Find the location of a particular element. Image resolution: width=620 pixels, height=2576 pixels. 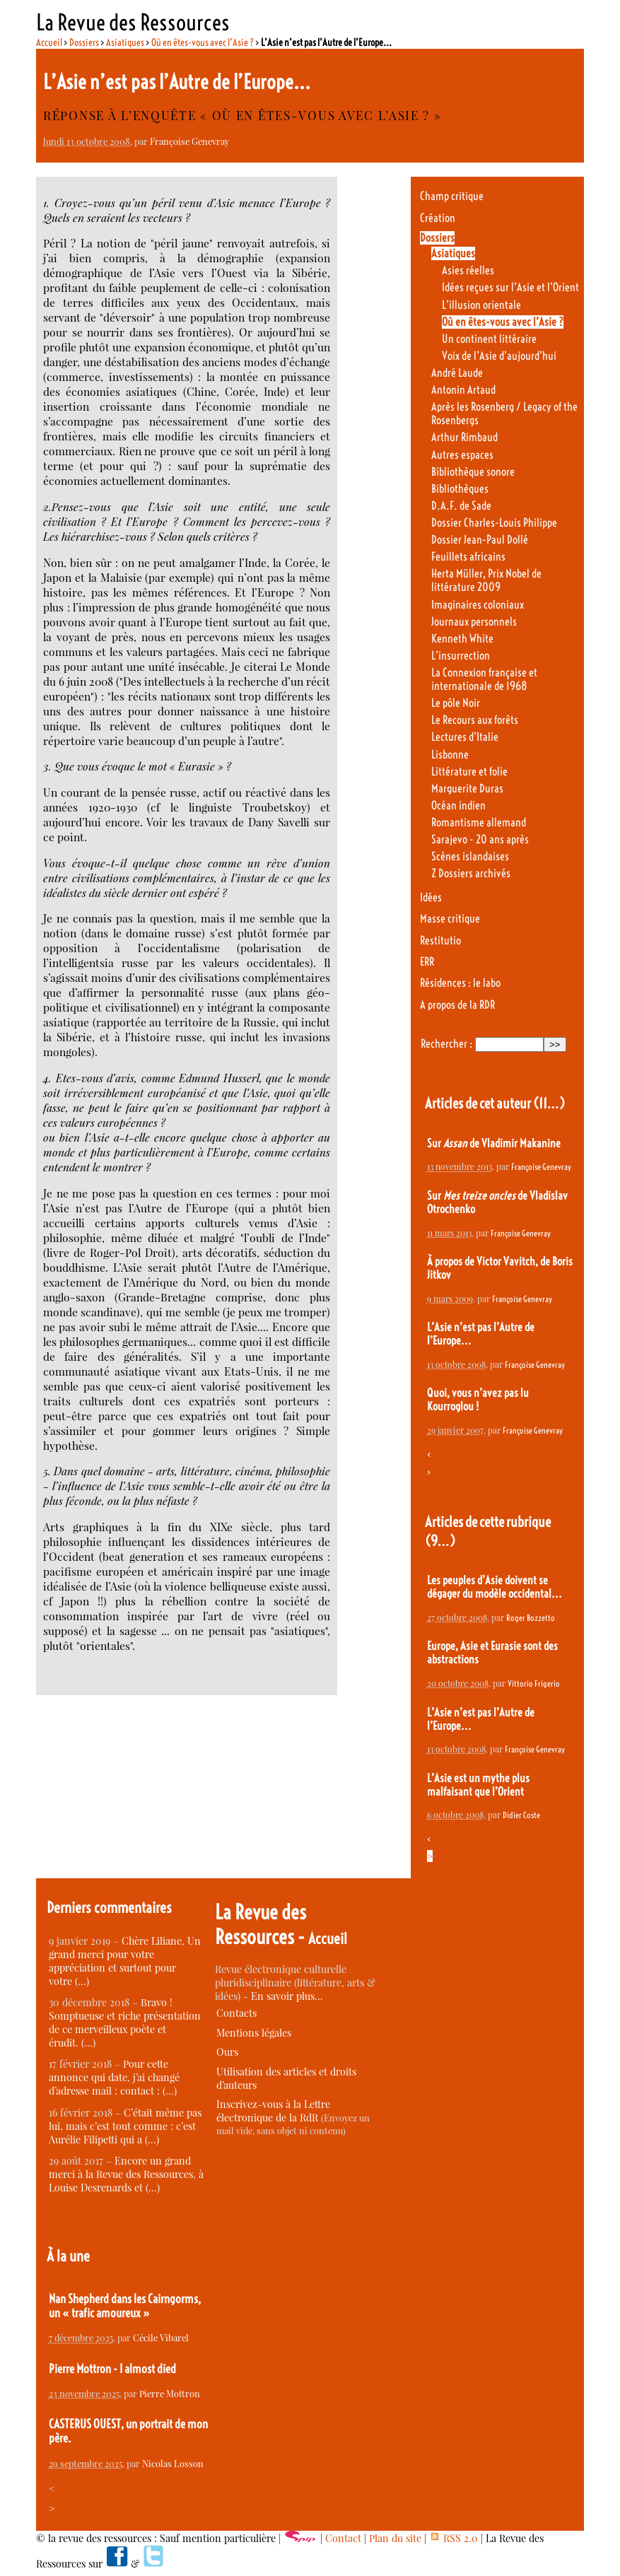

Pierre Mottron is located at coordinates (169, 2393).